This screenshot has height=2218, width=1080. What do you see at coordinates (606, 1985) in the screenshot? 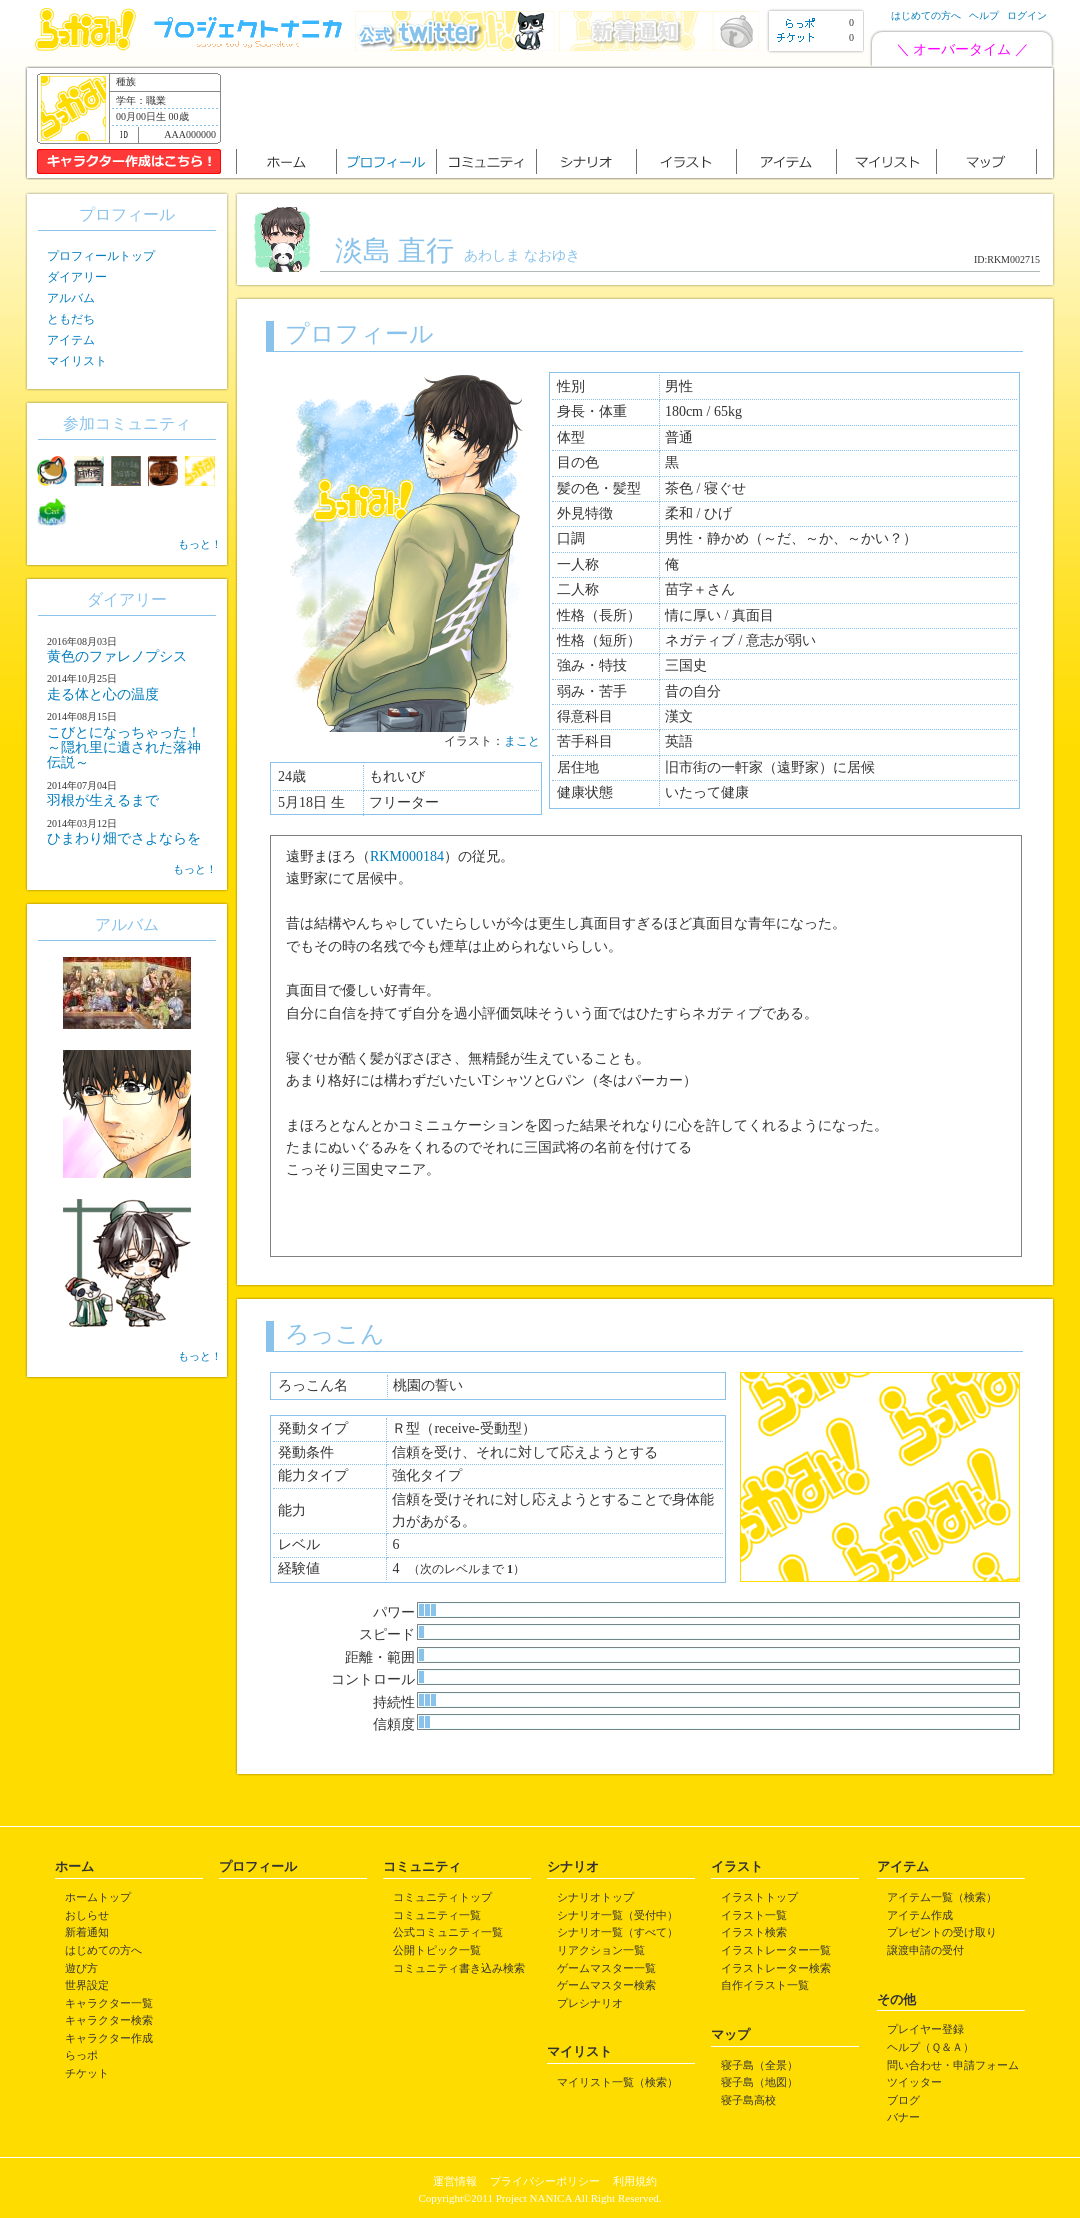
I see `ゲームマスター検索` at bounding box center [606, 1985].